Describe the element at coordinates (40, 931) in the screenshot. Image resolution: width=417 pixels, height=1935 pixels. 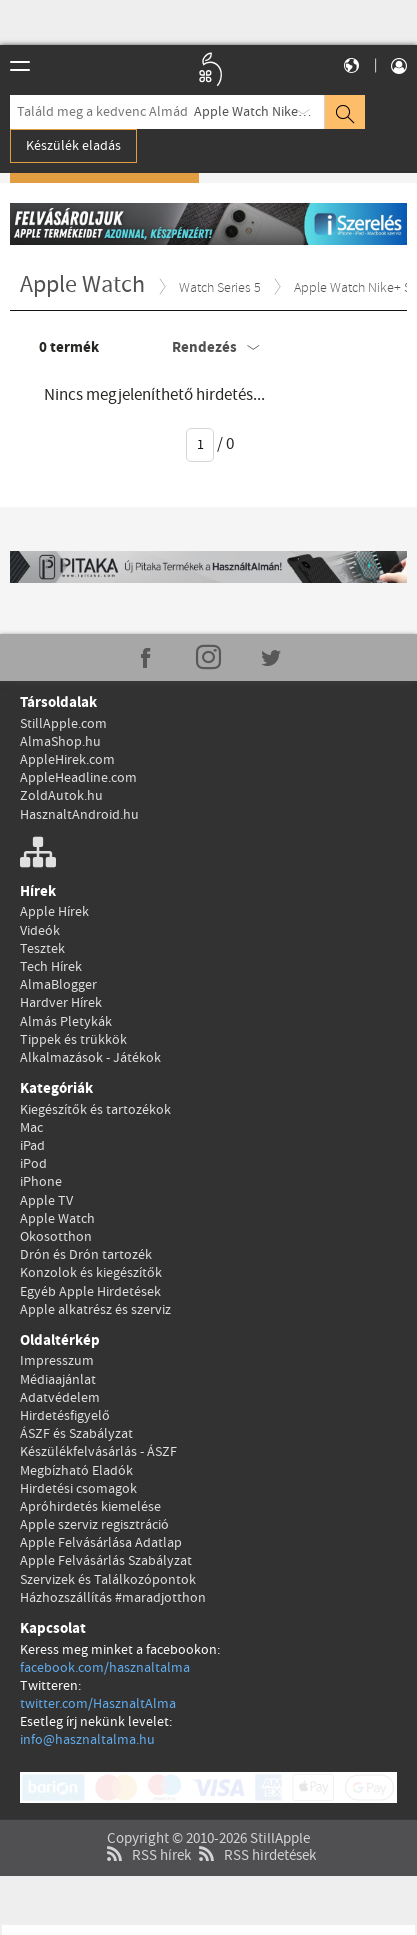
I see `Videók` at that location.